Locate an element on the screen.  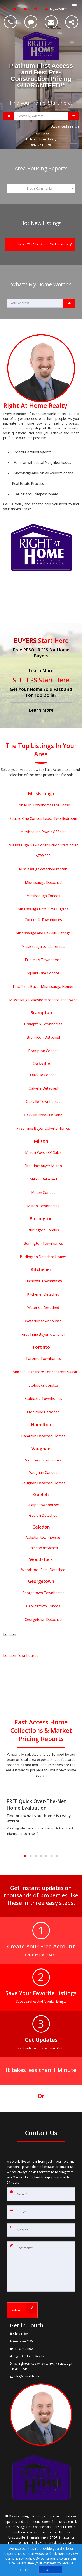
Detached Homes [Burlington Detached Homes] is located at coordinates (43, 1256).